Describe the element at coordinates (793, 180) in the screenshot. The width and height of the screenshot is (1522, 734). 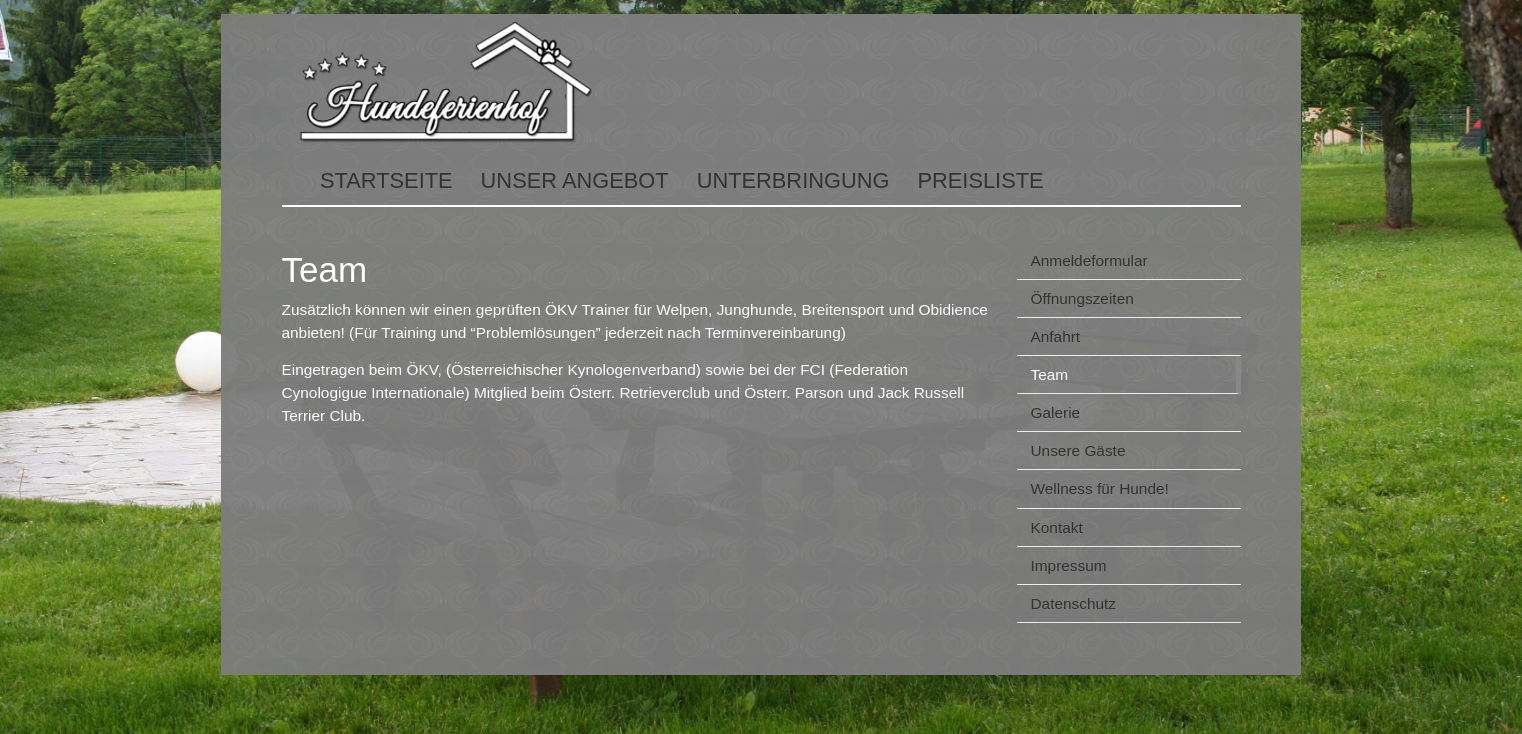
I see `Unterbringung` at that location.